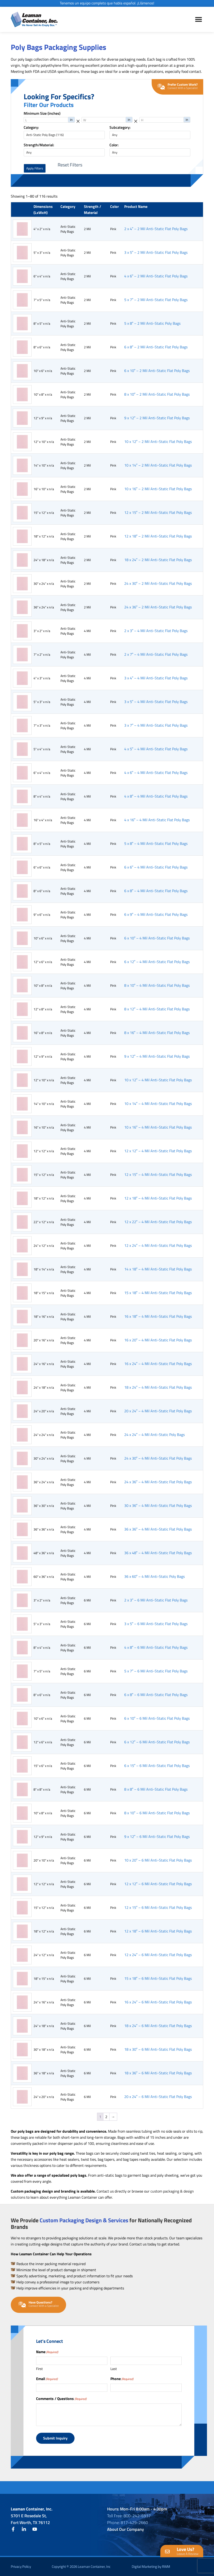 This screenshot has height=2576, width=214. What do you see at coordinates (157, 1813) in the screenshot?
I see `8 x 10″ – 6 Mil Anti-Static Flat Poly Bags` at bounding box center [157, 1813].